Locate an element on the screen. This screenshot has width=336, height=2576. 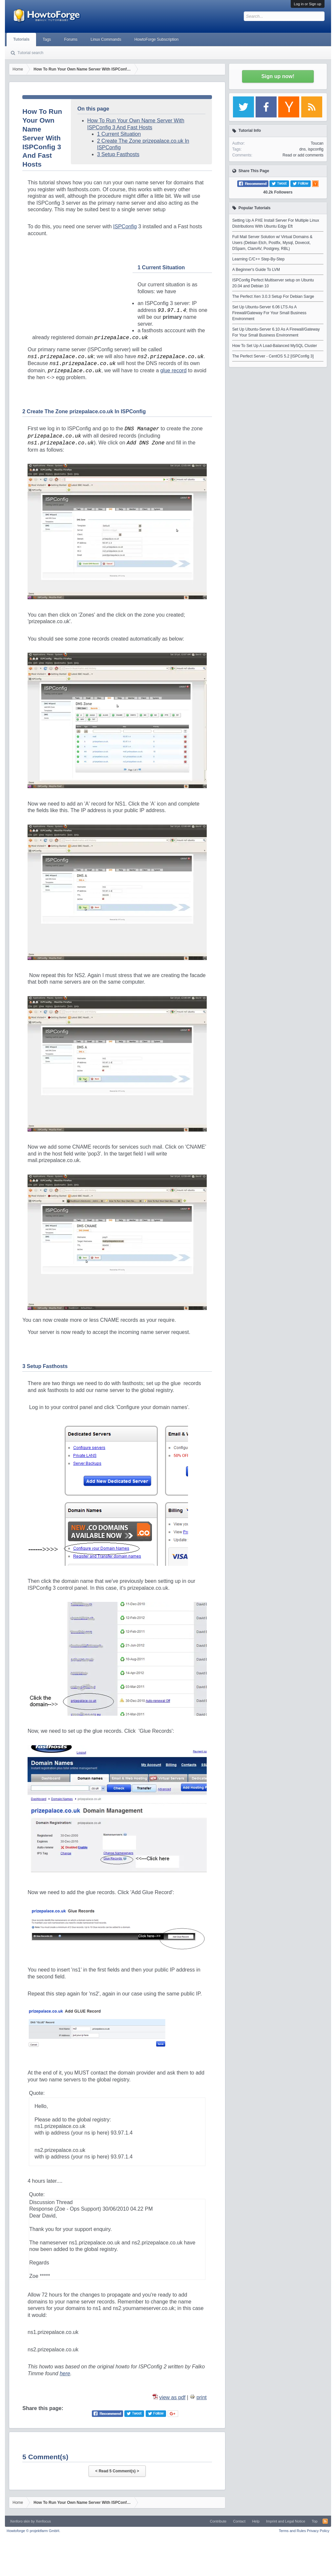
Imprint and Legal Notice is located at coordinates (285, 2521).